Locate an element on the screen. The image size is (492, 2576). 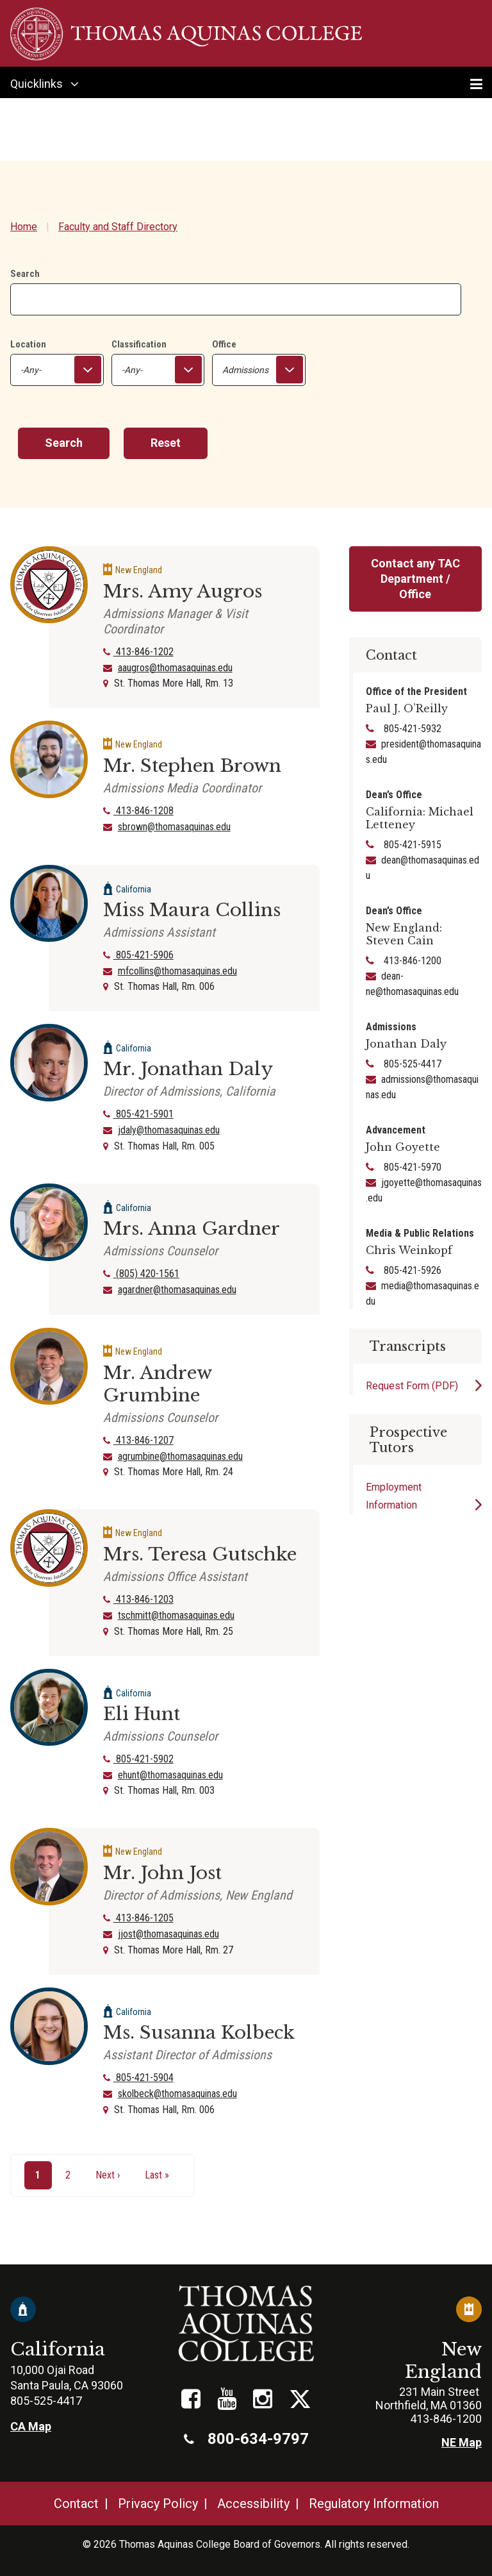
jjost@thomasaquinas.edu is located at coordinates (168, 1934).